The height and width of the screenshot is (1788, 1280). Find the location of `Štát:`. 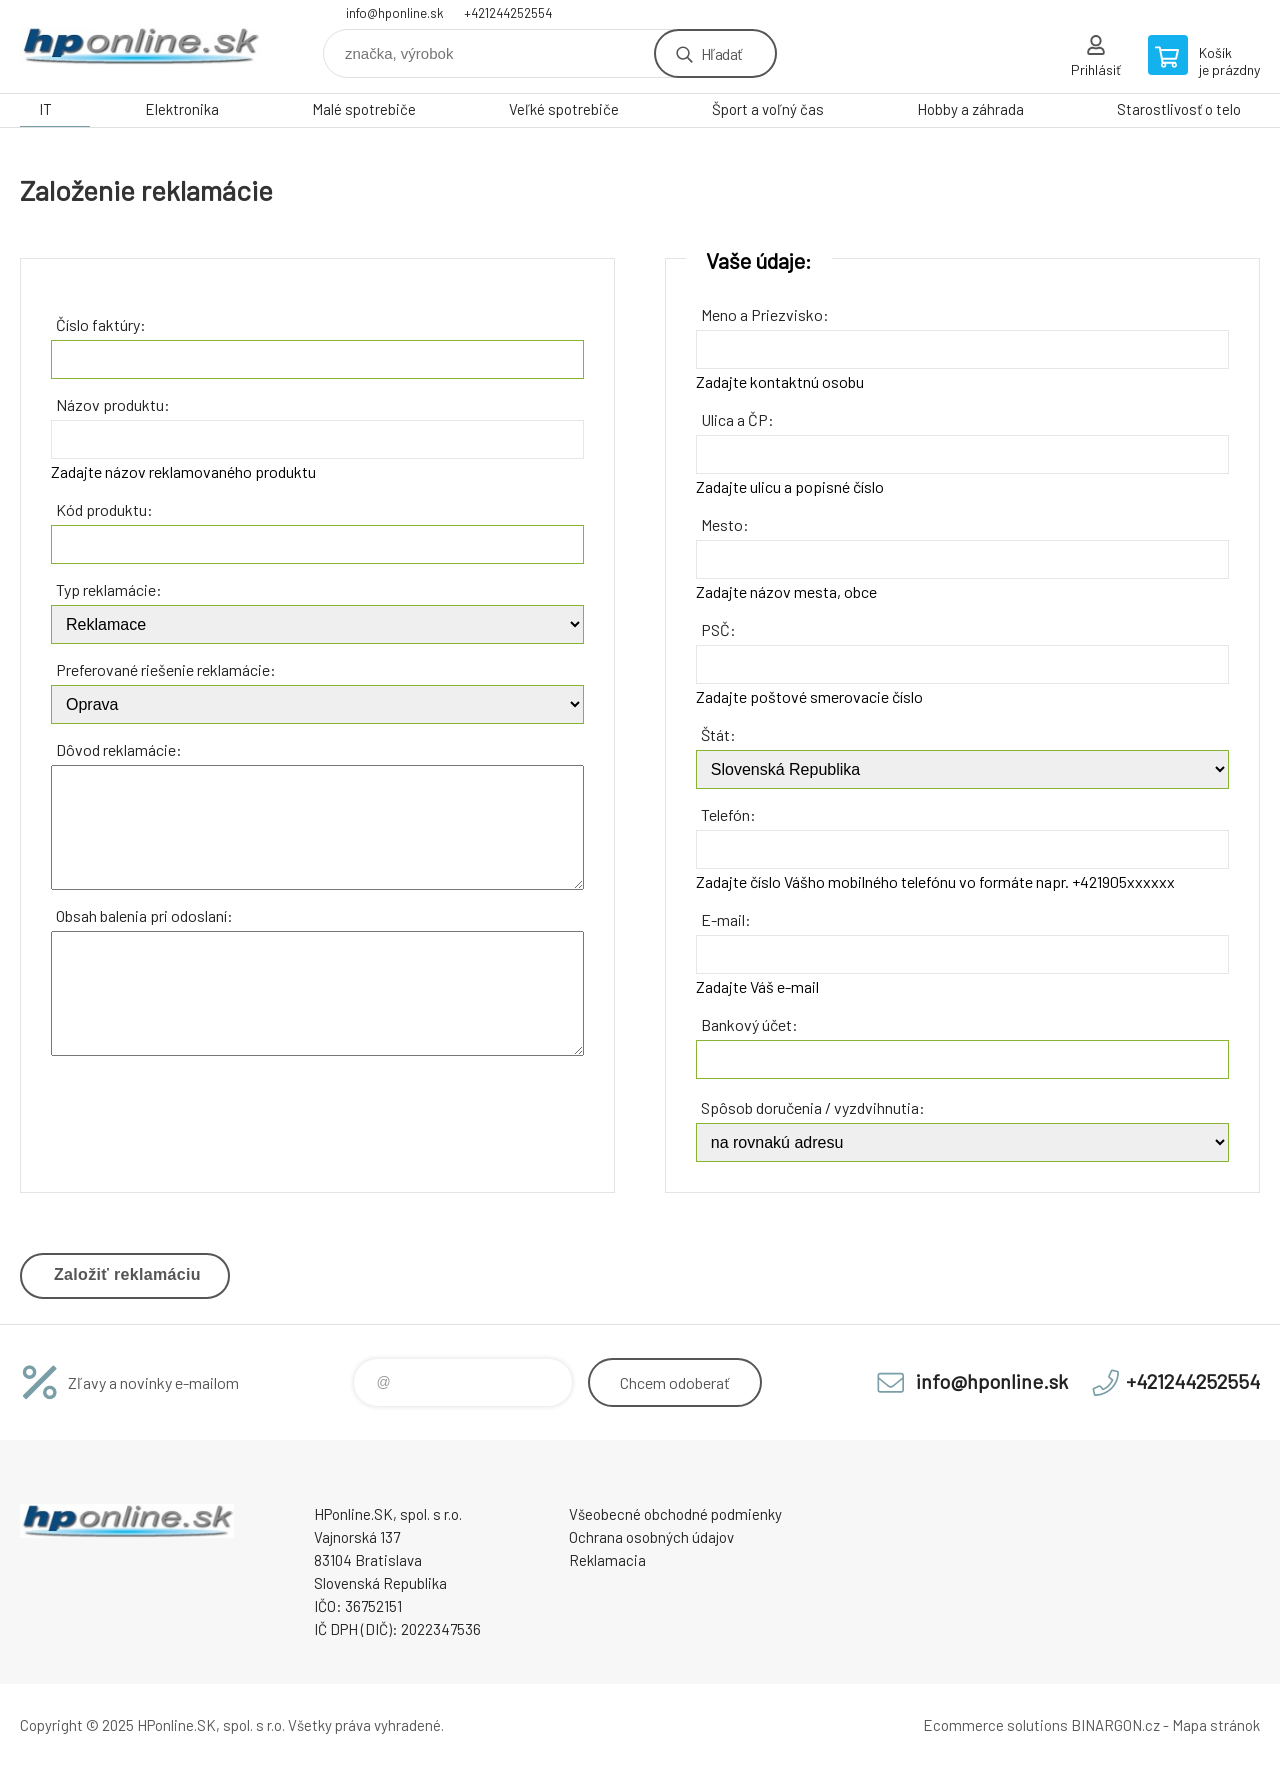

Štát: is located at coordinates (718, 734).